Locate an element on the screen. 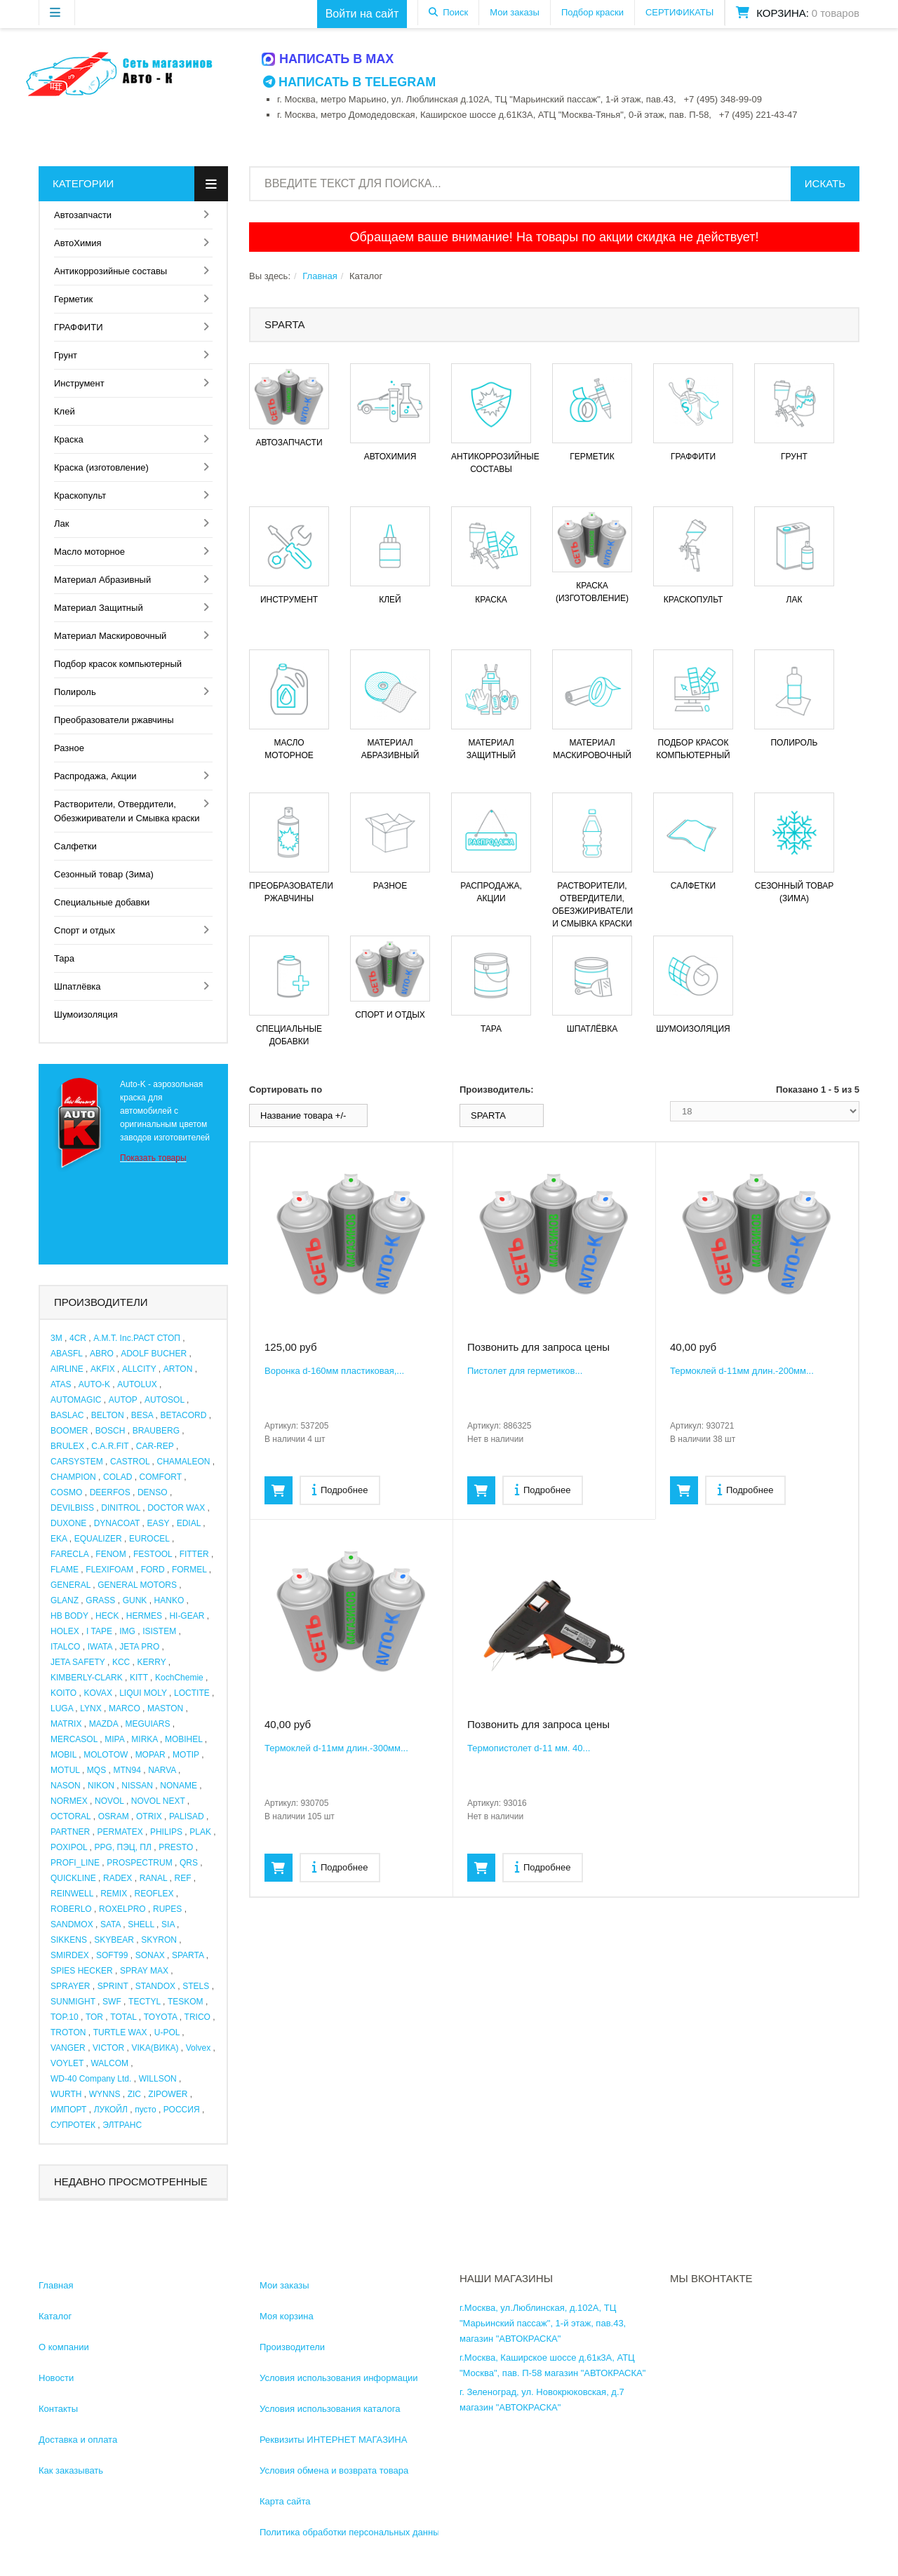 The image size is (898, 2576). KERRY is located at coordinates (152, 1662).